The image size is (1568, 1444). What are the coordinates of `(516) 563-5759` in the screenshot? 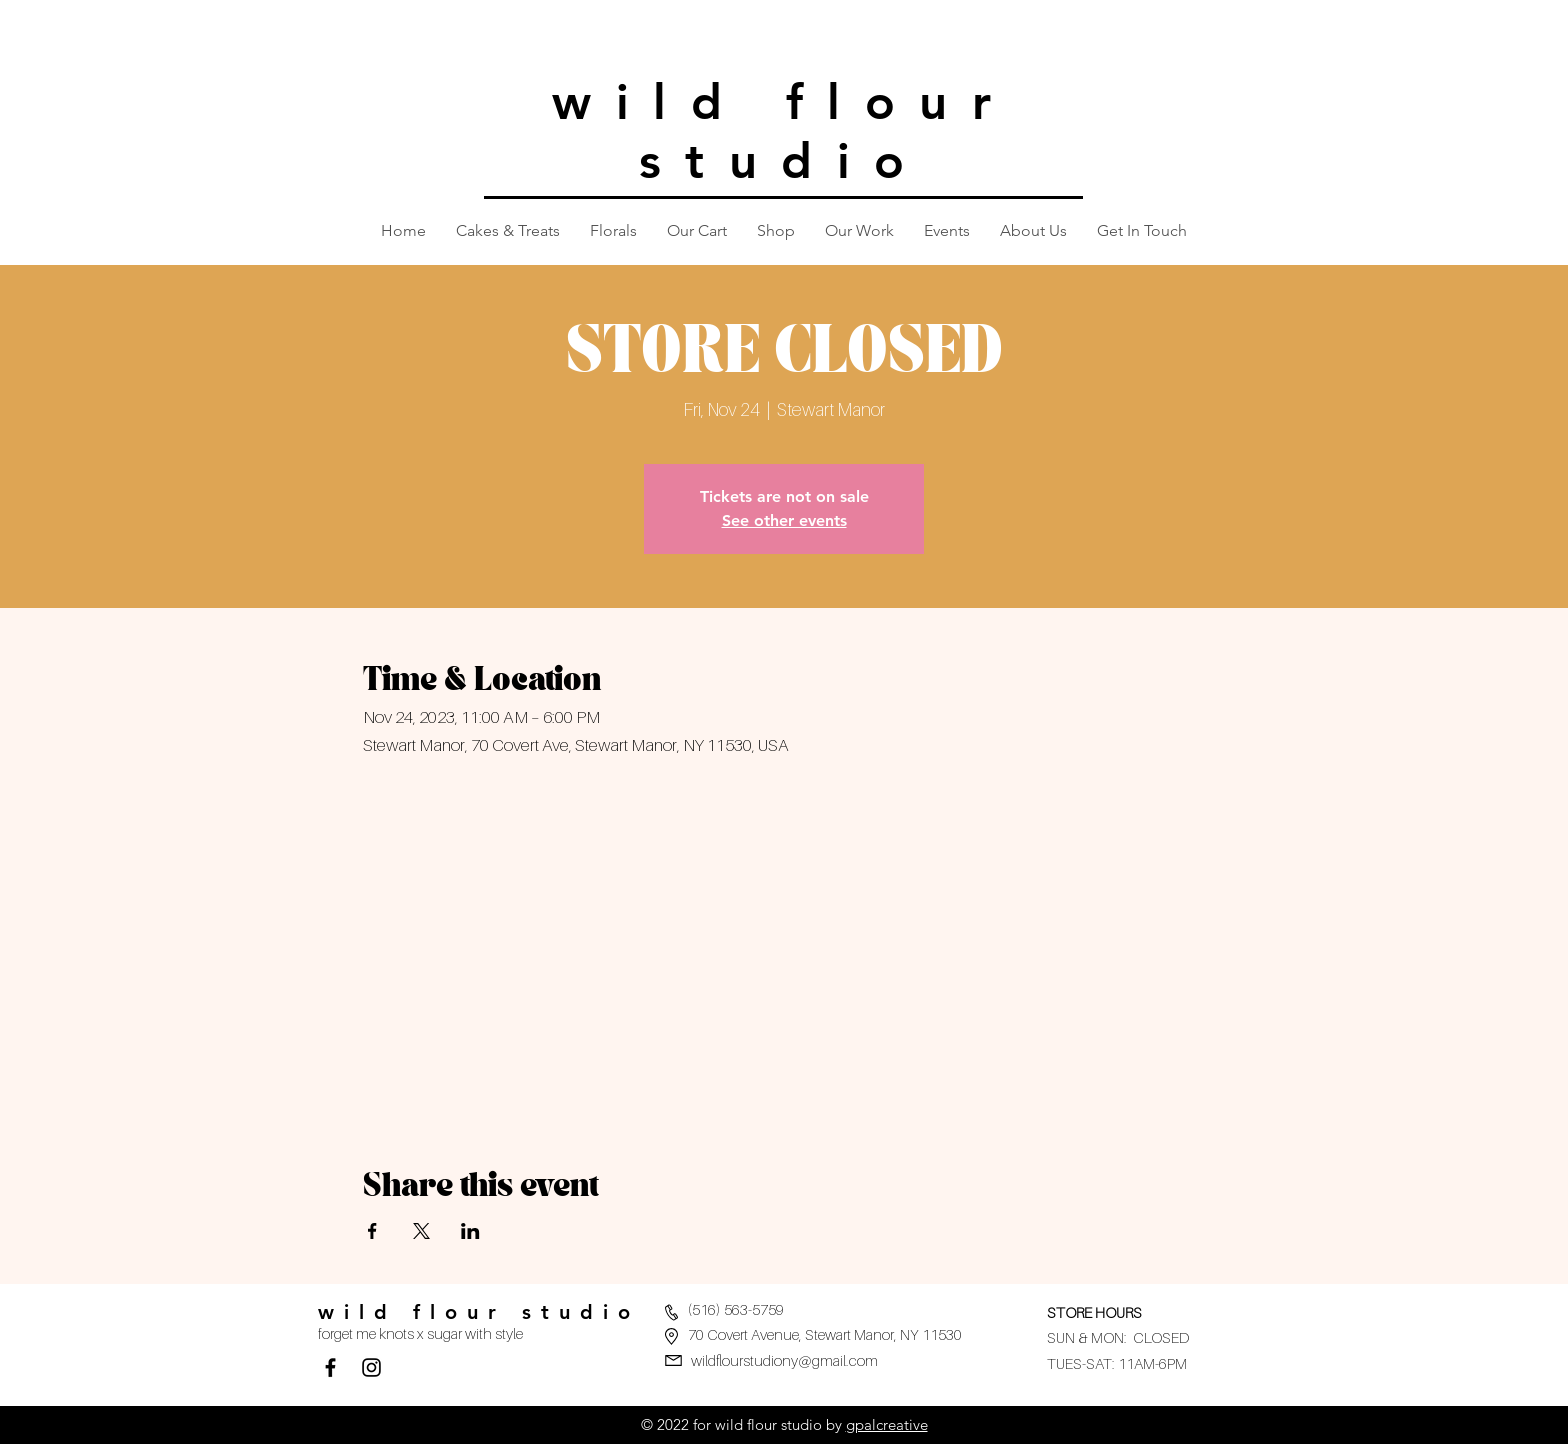 It's located at (736, 1309).